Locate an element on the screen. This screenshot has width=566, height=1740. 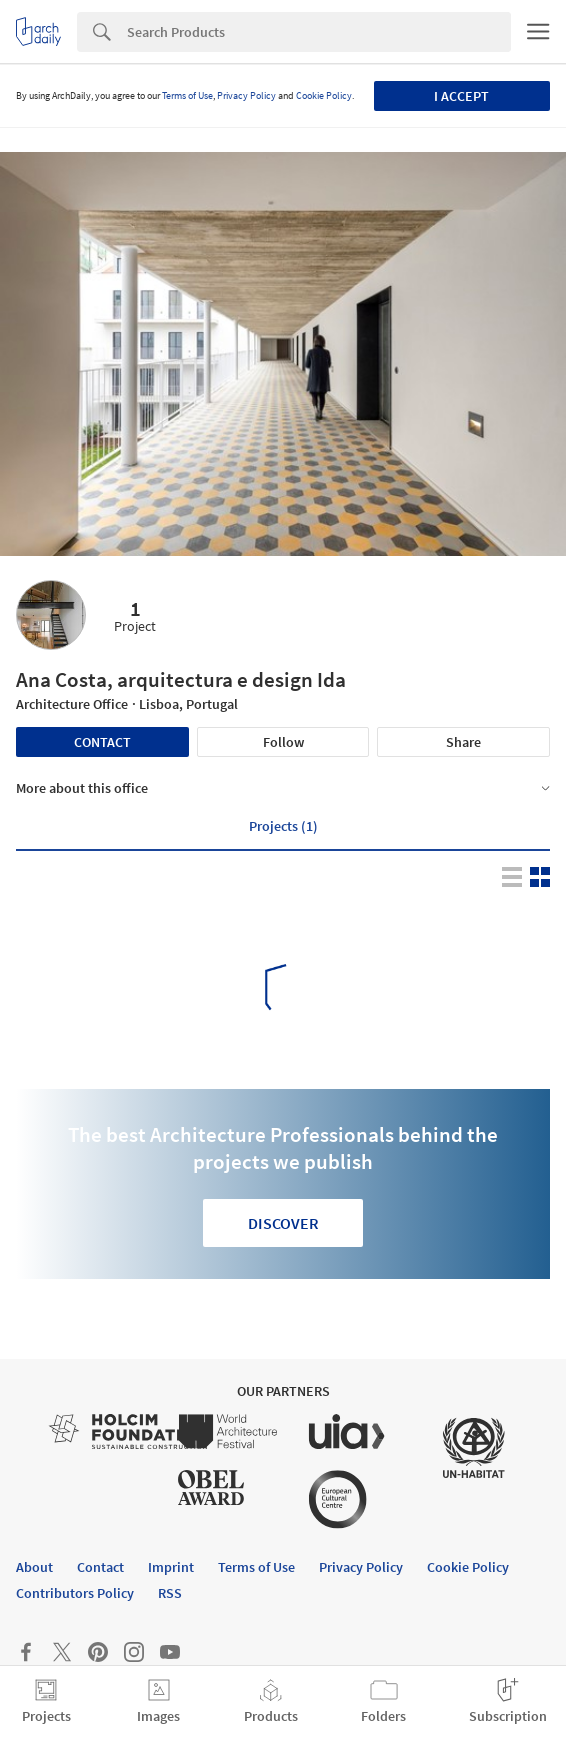
Privacy Policy is located at coordinates (246, 95).